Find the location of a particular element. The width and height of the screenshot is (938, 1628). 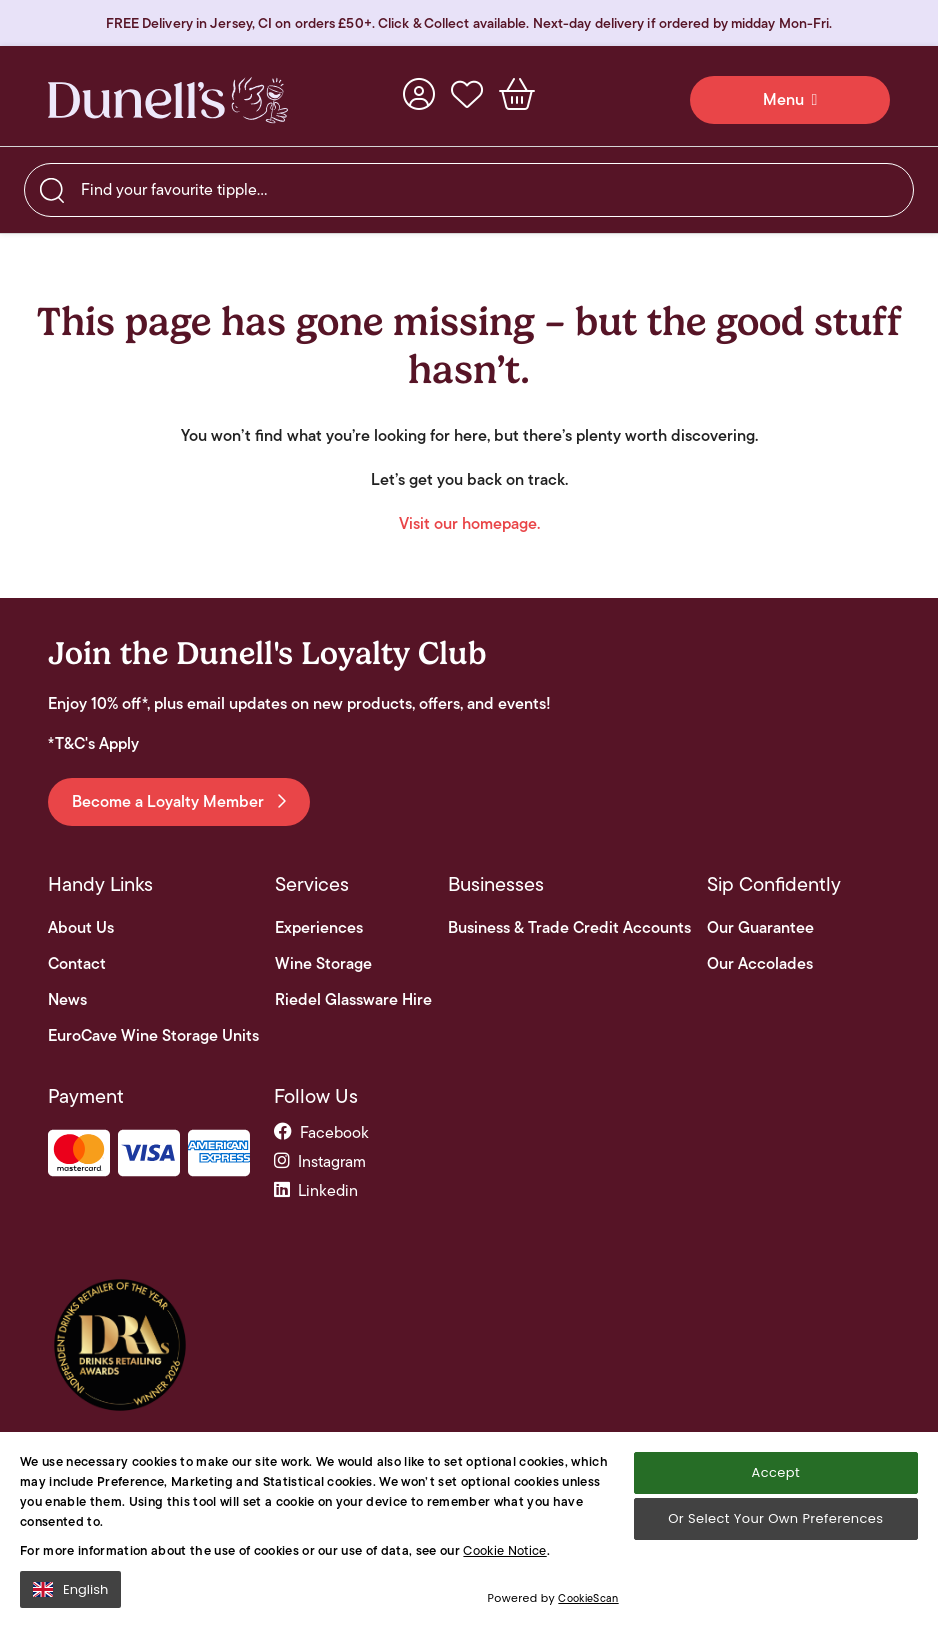

News is located at coordinates (67, 1000).